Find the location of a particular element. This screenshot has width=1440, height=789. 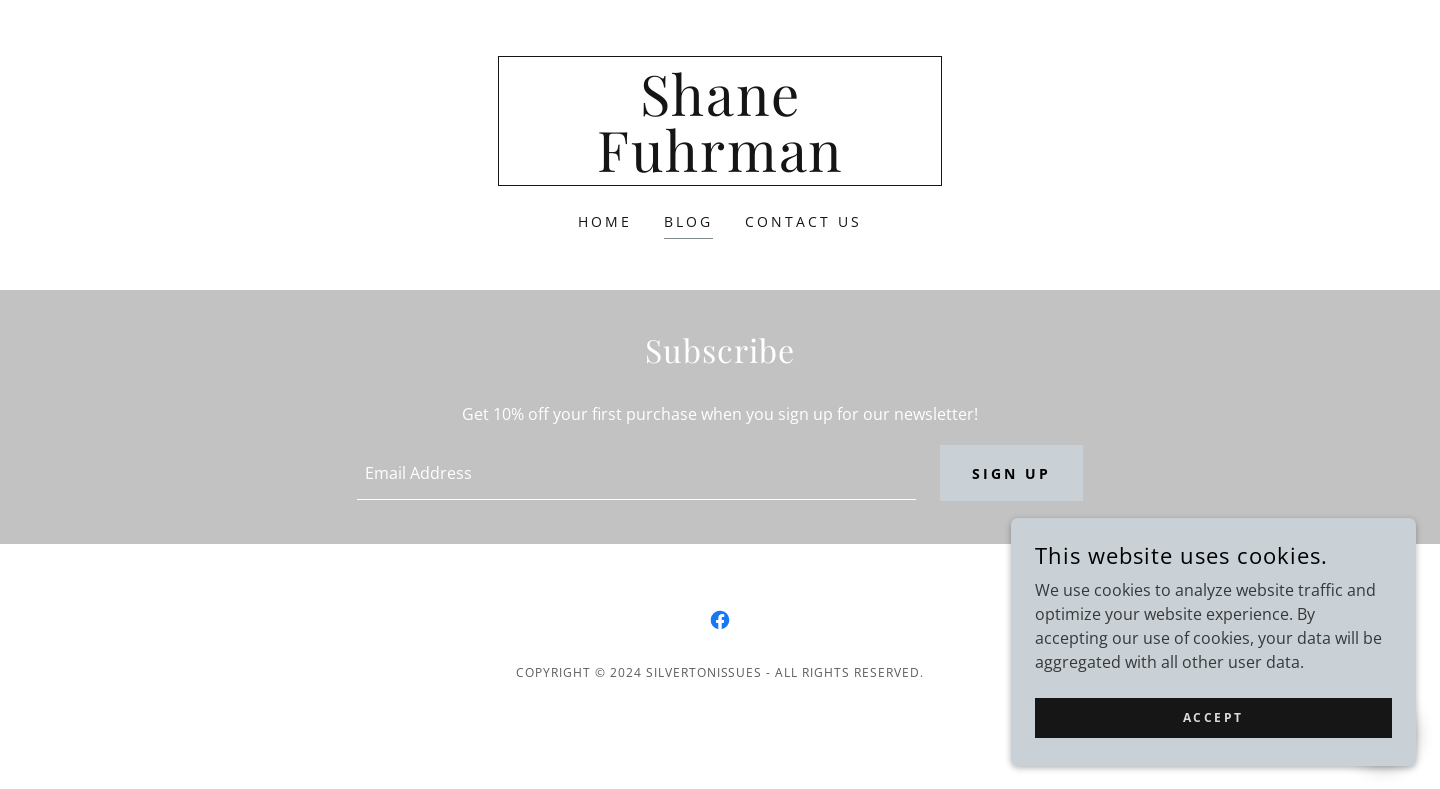

Blog [link] is located at coordinates (688, 221).